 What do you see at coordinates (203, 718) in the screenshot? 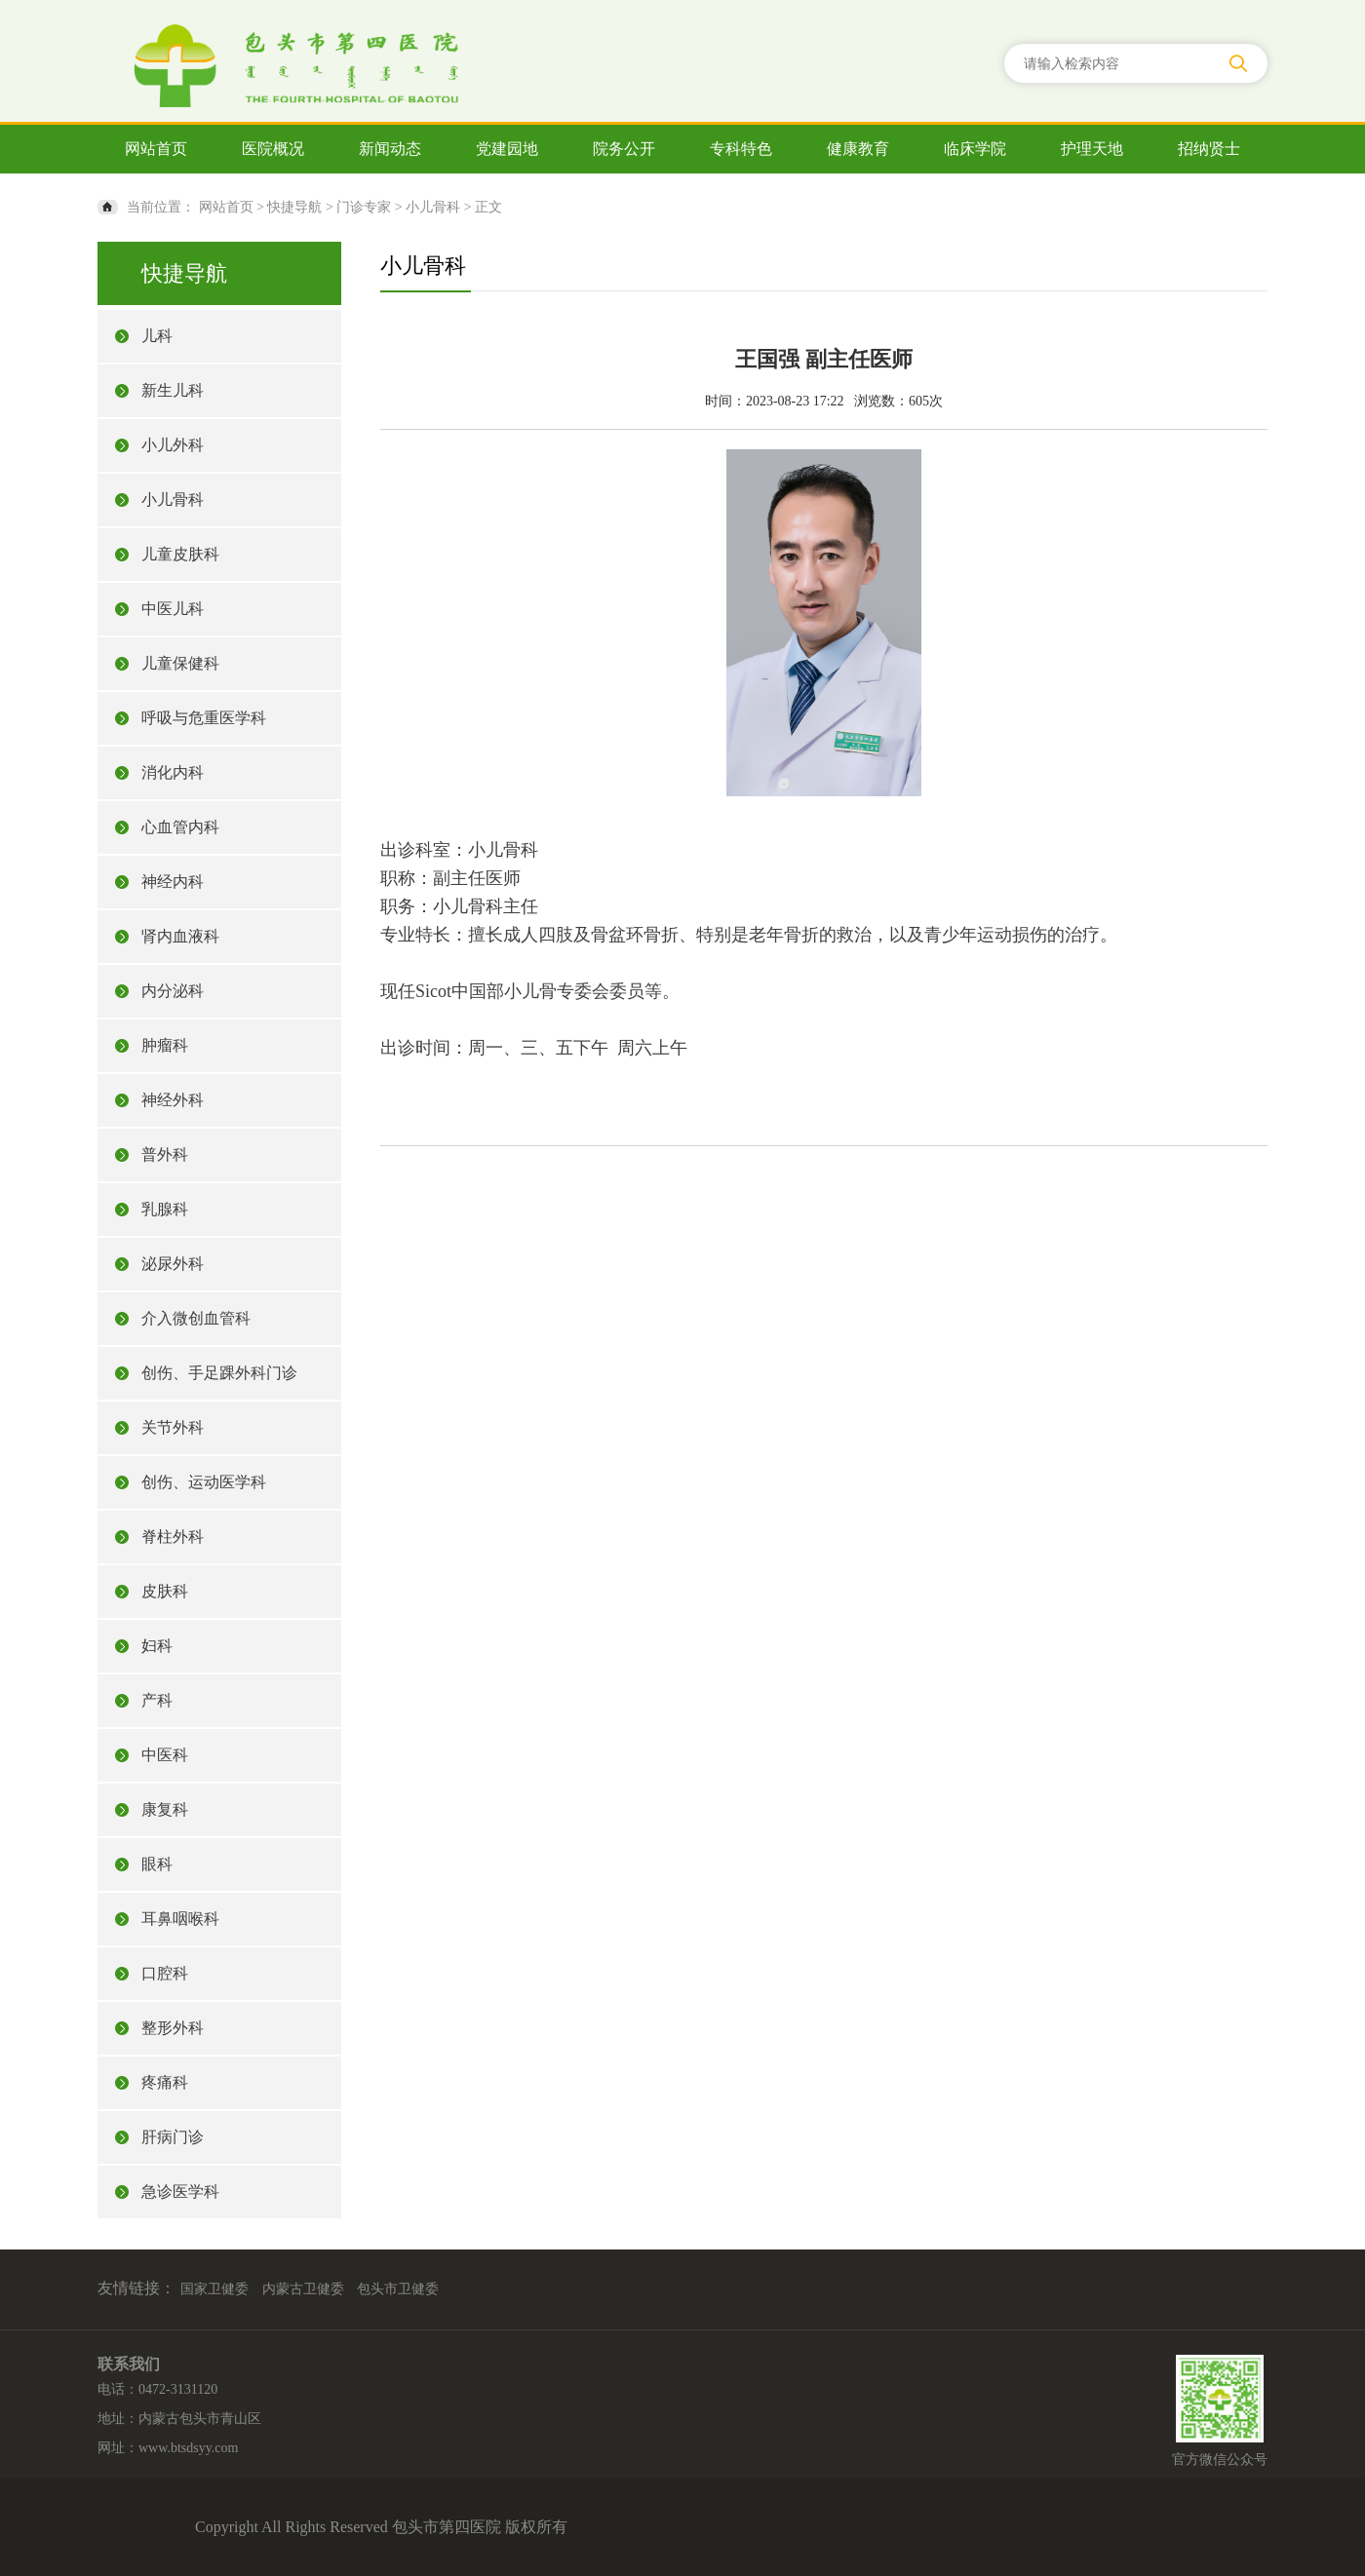
I see `呼吸与危重医学科` at bounding box center [203, 718].